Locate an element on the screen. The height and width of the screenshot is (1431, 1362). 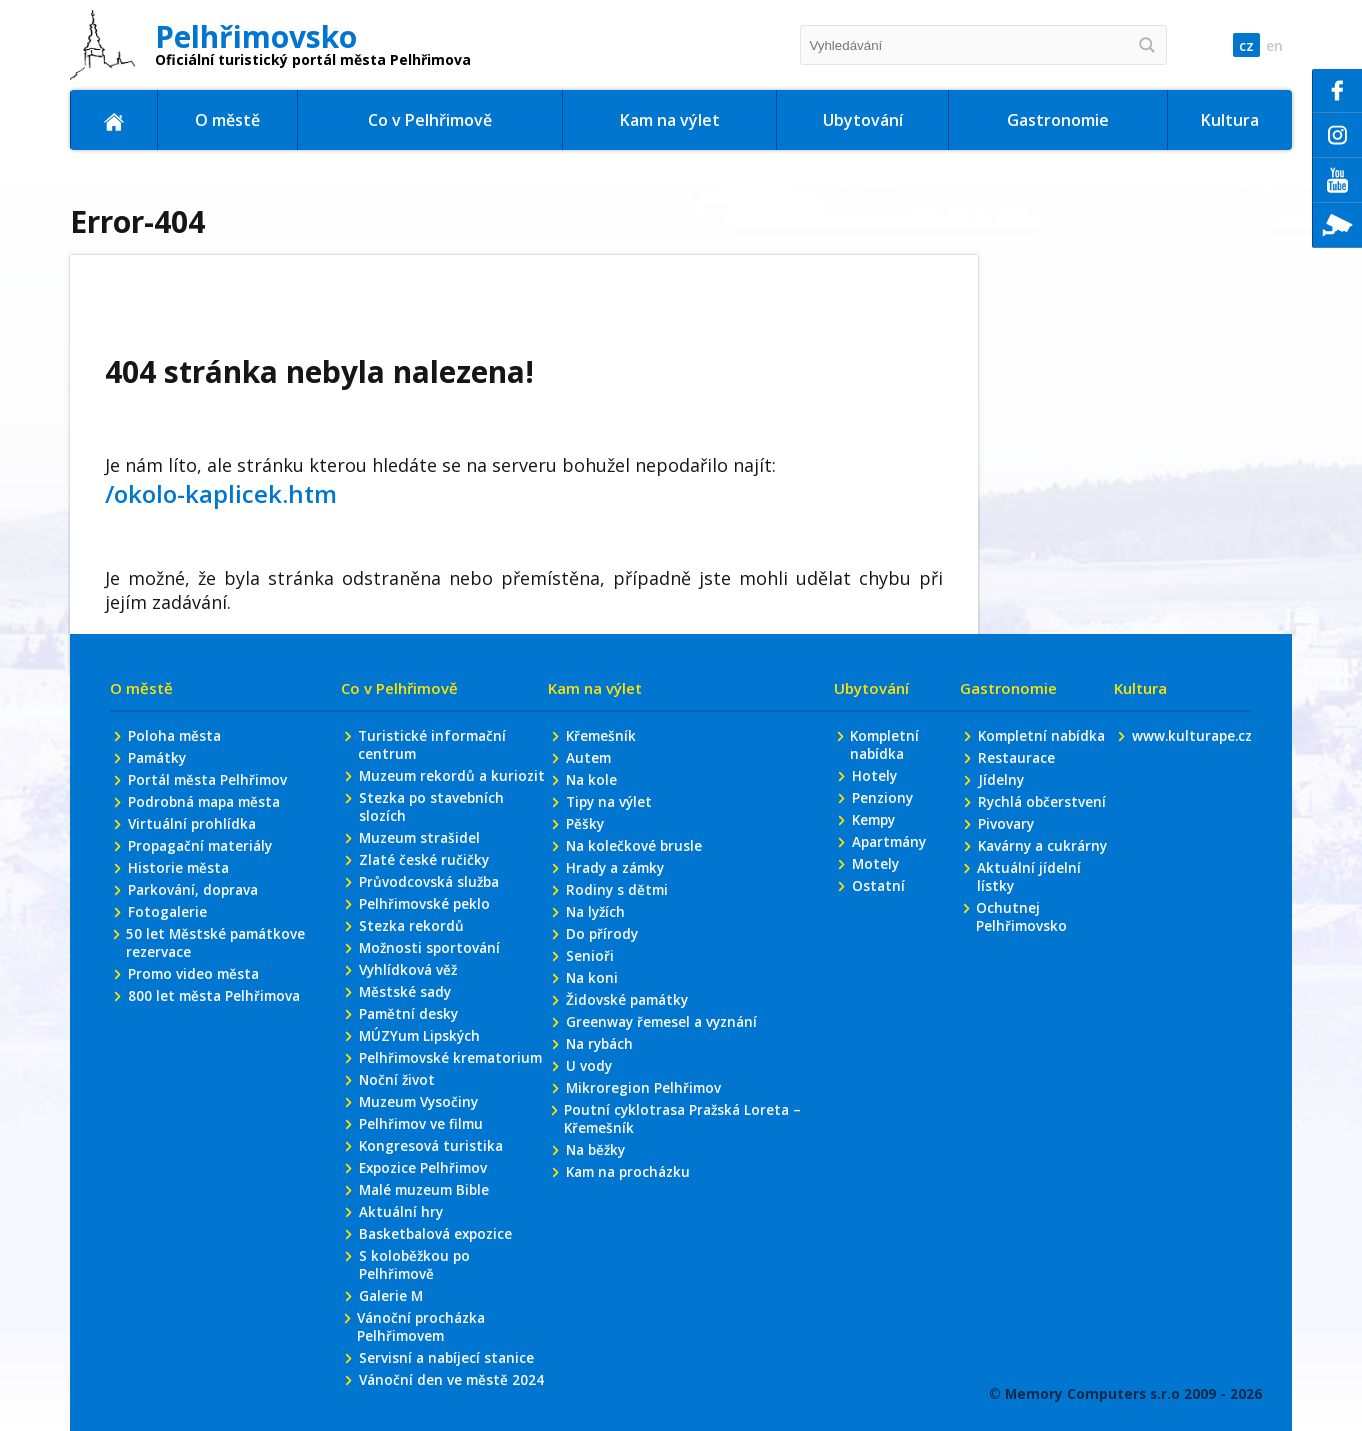
Promo video města is located at coordinates (196, 1039).